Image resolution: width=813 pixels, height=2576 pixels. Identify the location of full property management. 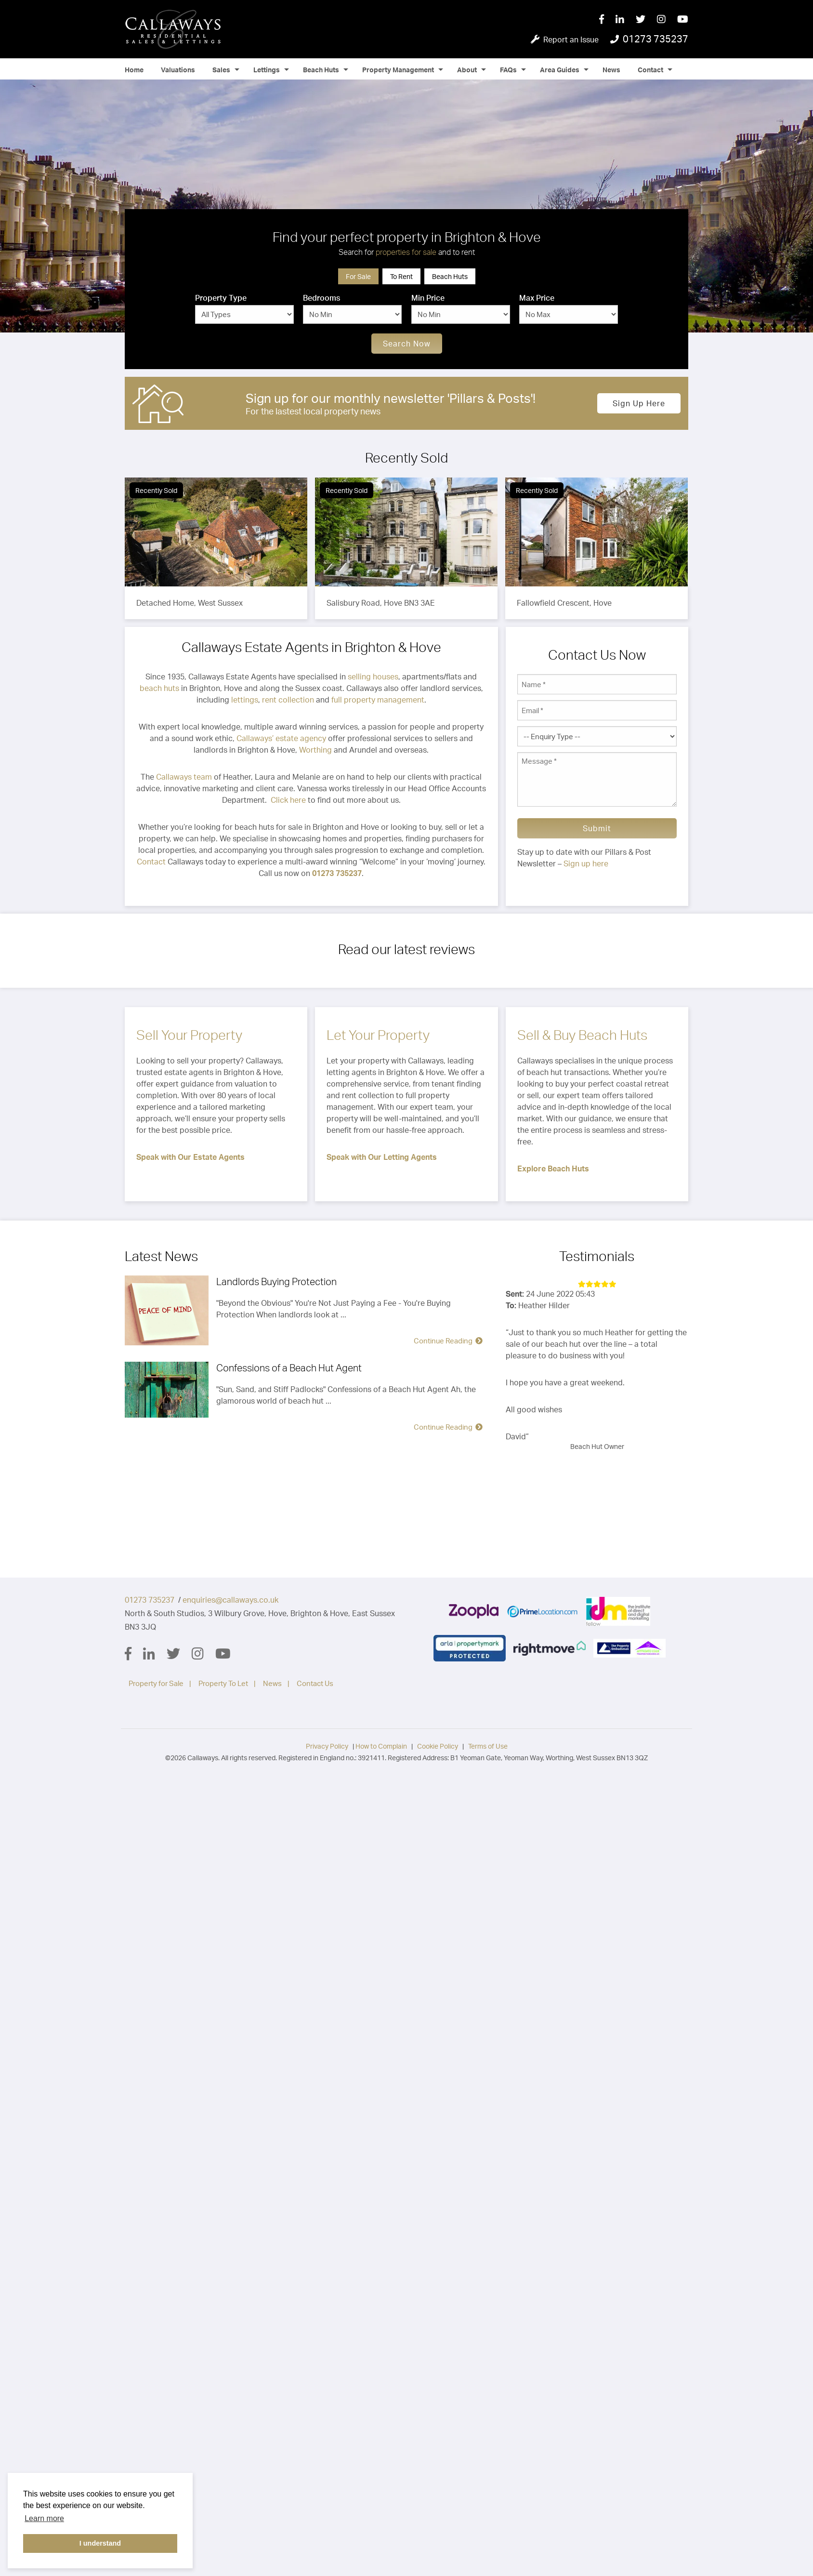
(377, 699).